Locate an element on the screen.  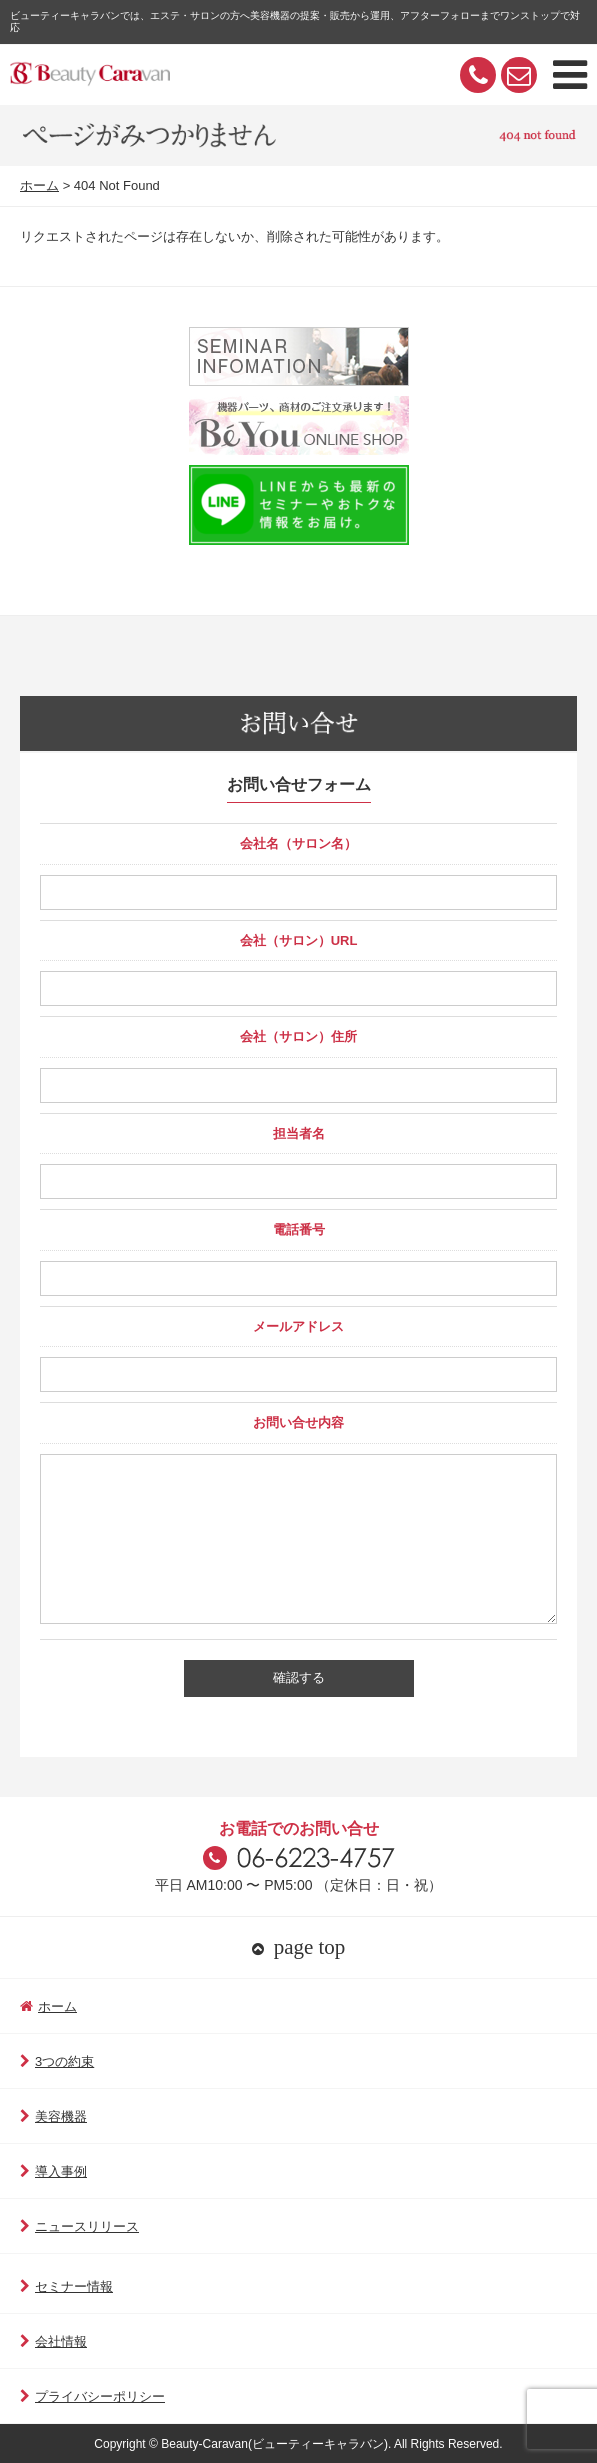
ニュースリリース is located at coordinates (79, 2226).